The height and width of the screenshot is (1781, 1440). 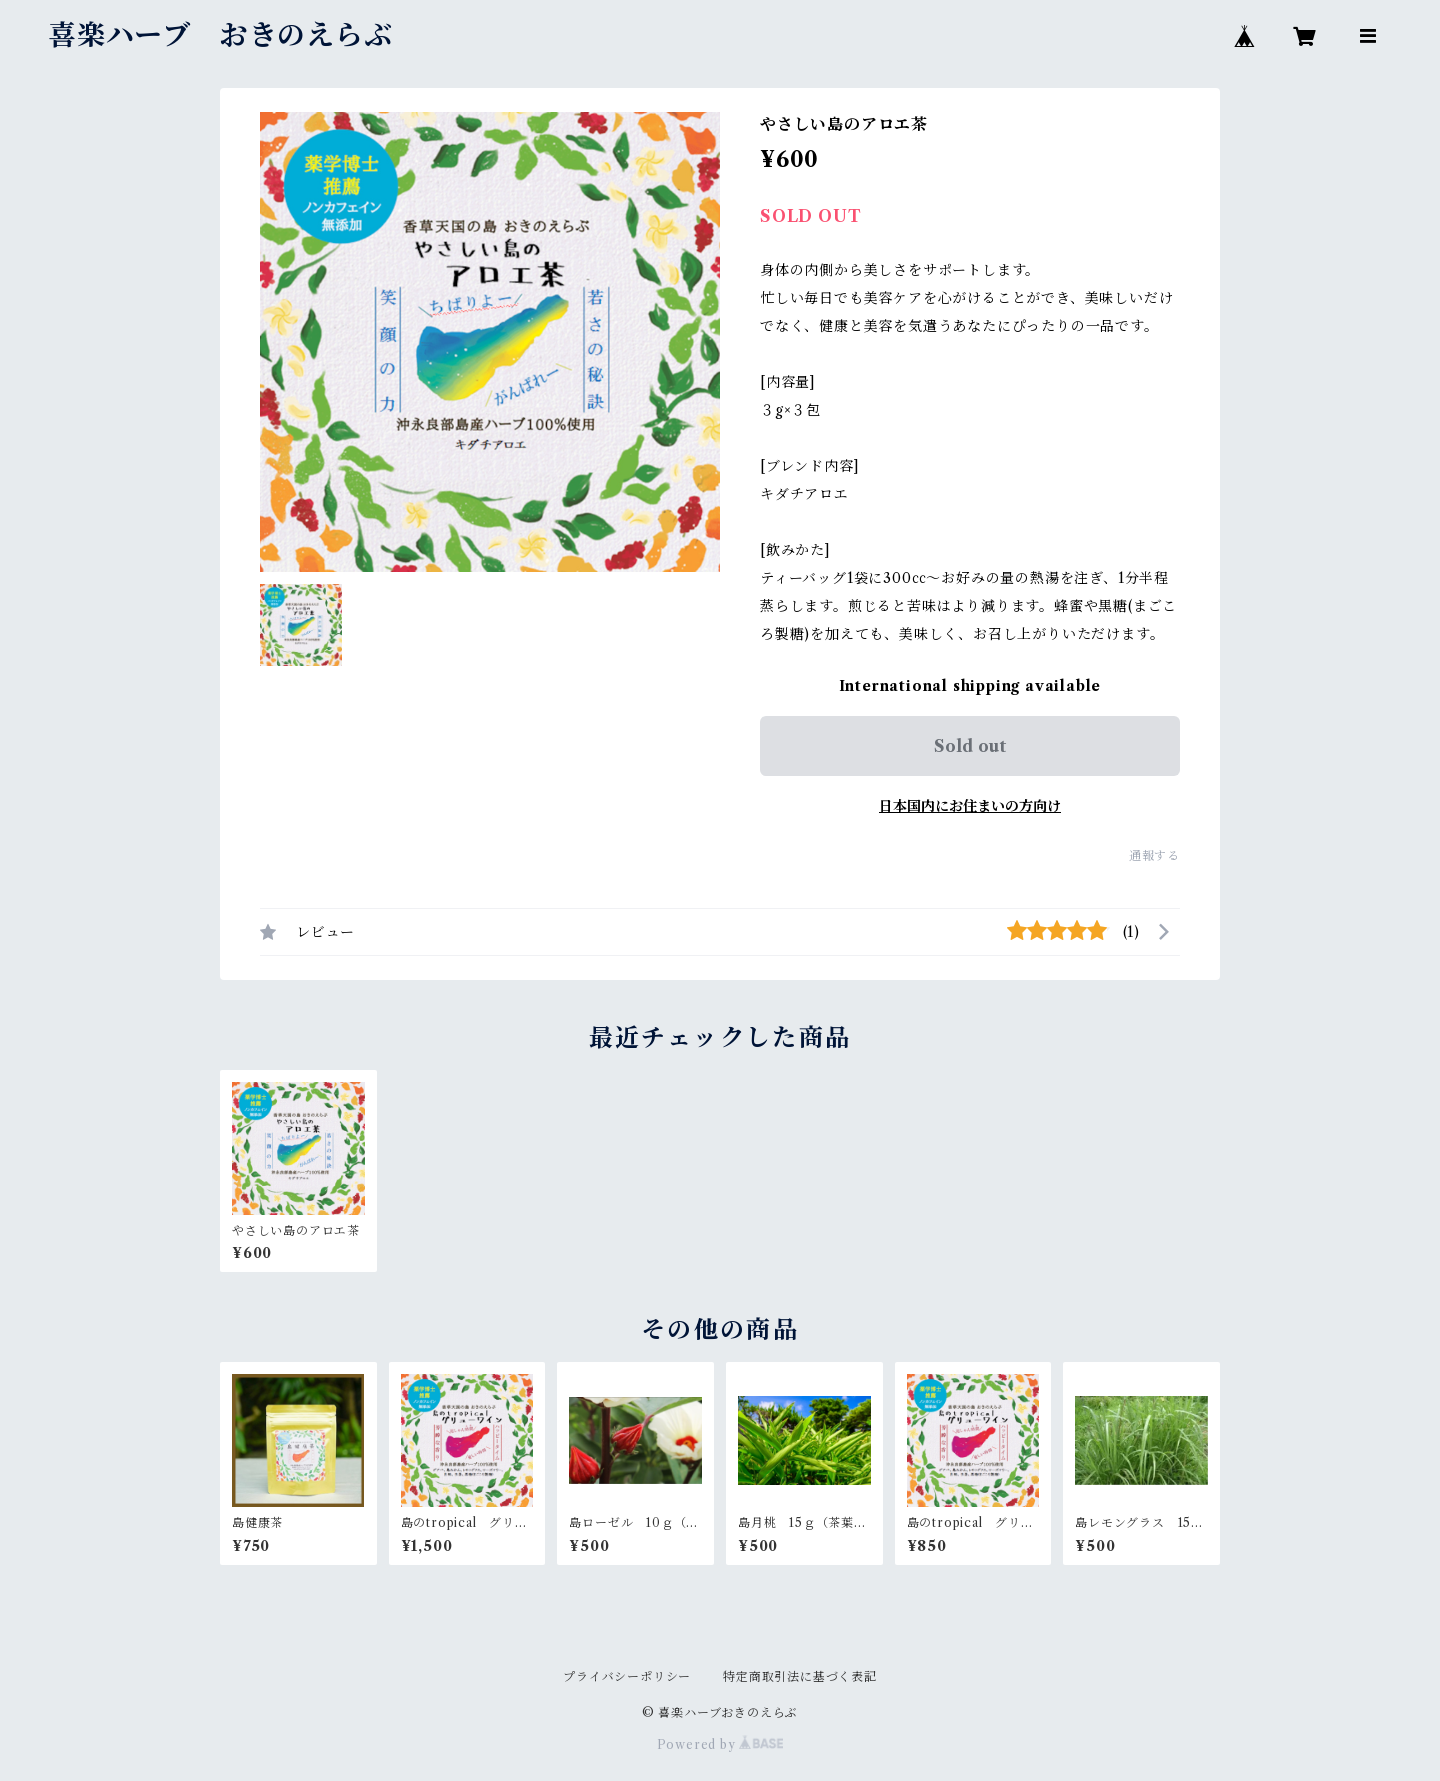 I want to click on 特定商取引法に基づく表記, so click(x=800, y=1676).